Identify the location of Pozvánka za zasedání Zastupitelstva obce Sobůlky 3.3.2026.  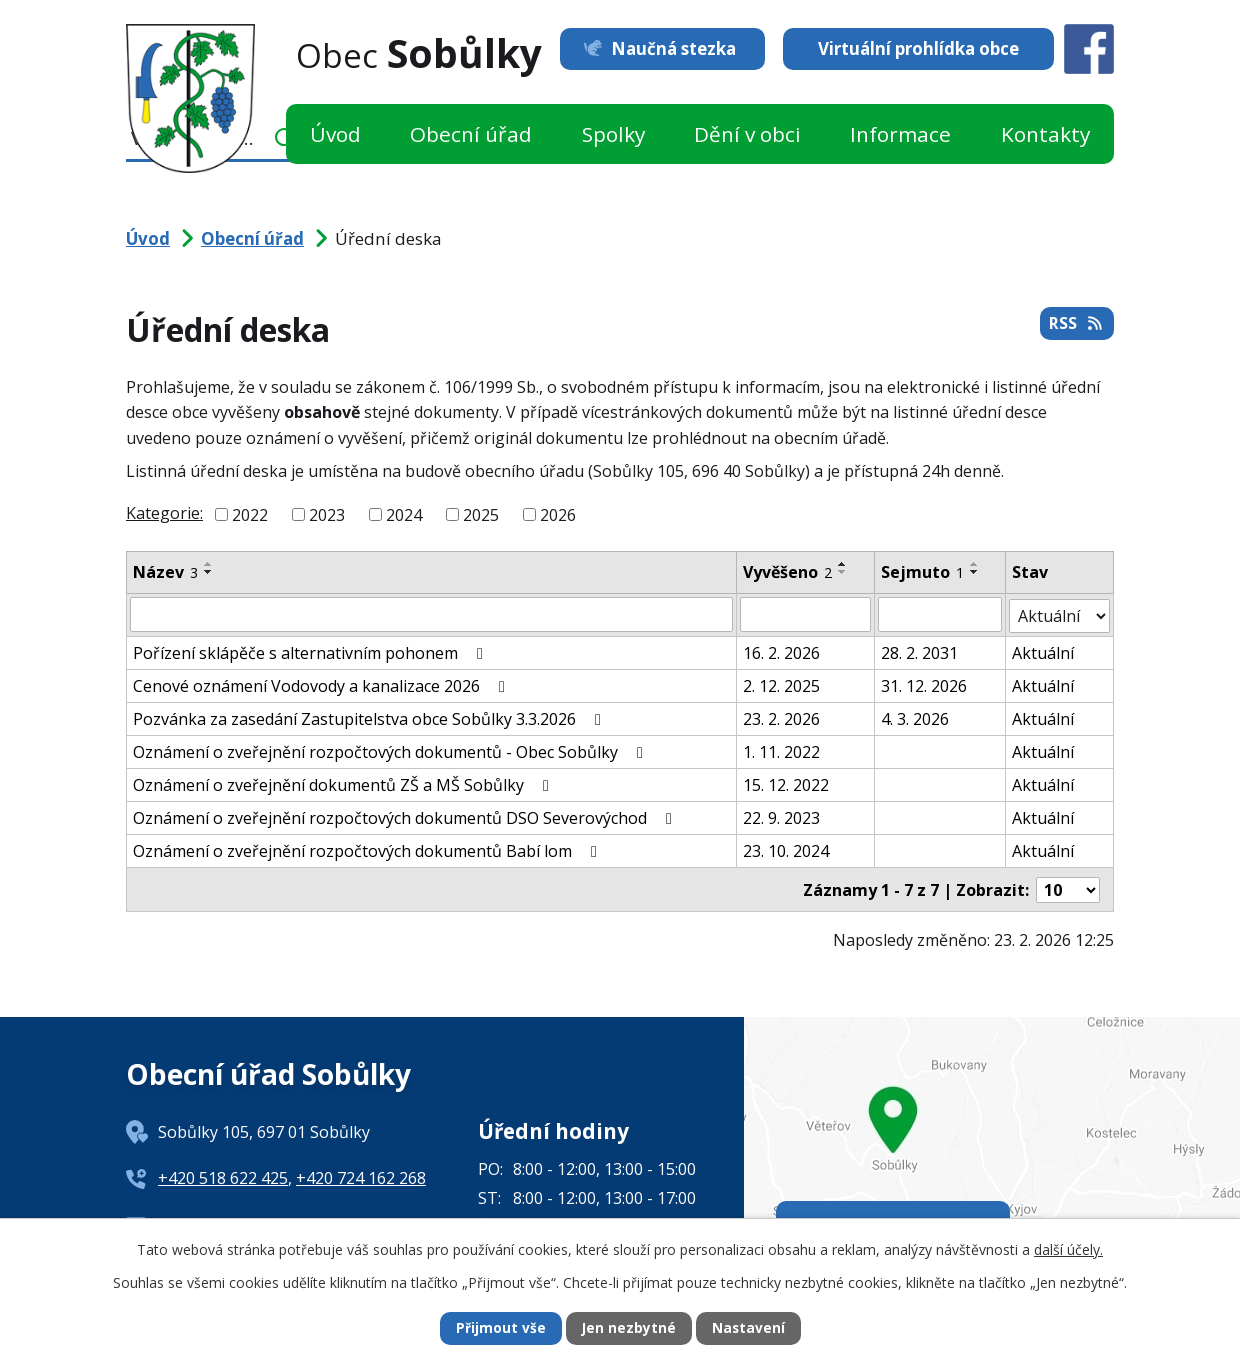
(370, 717).